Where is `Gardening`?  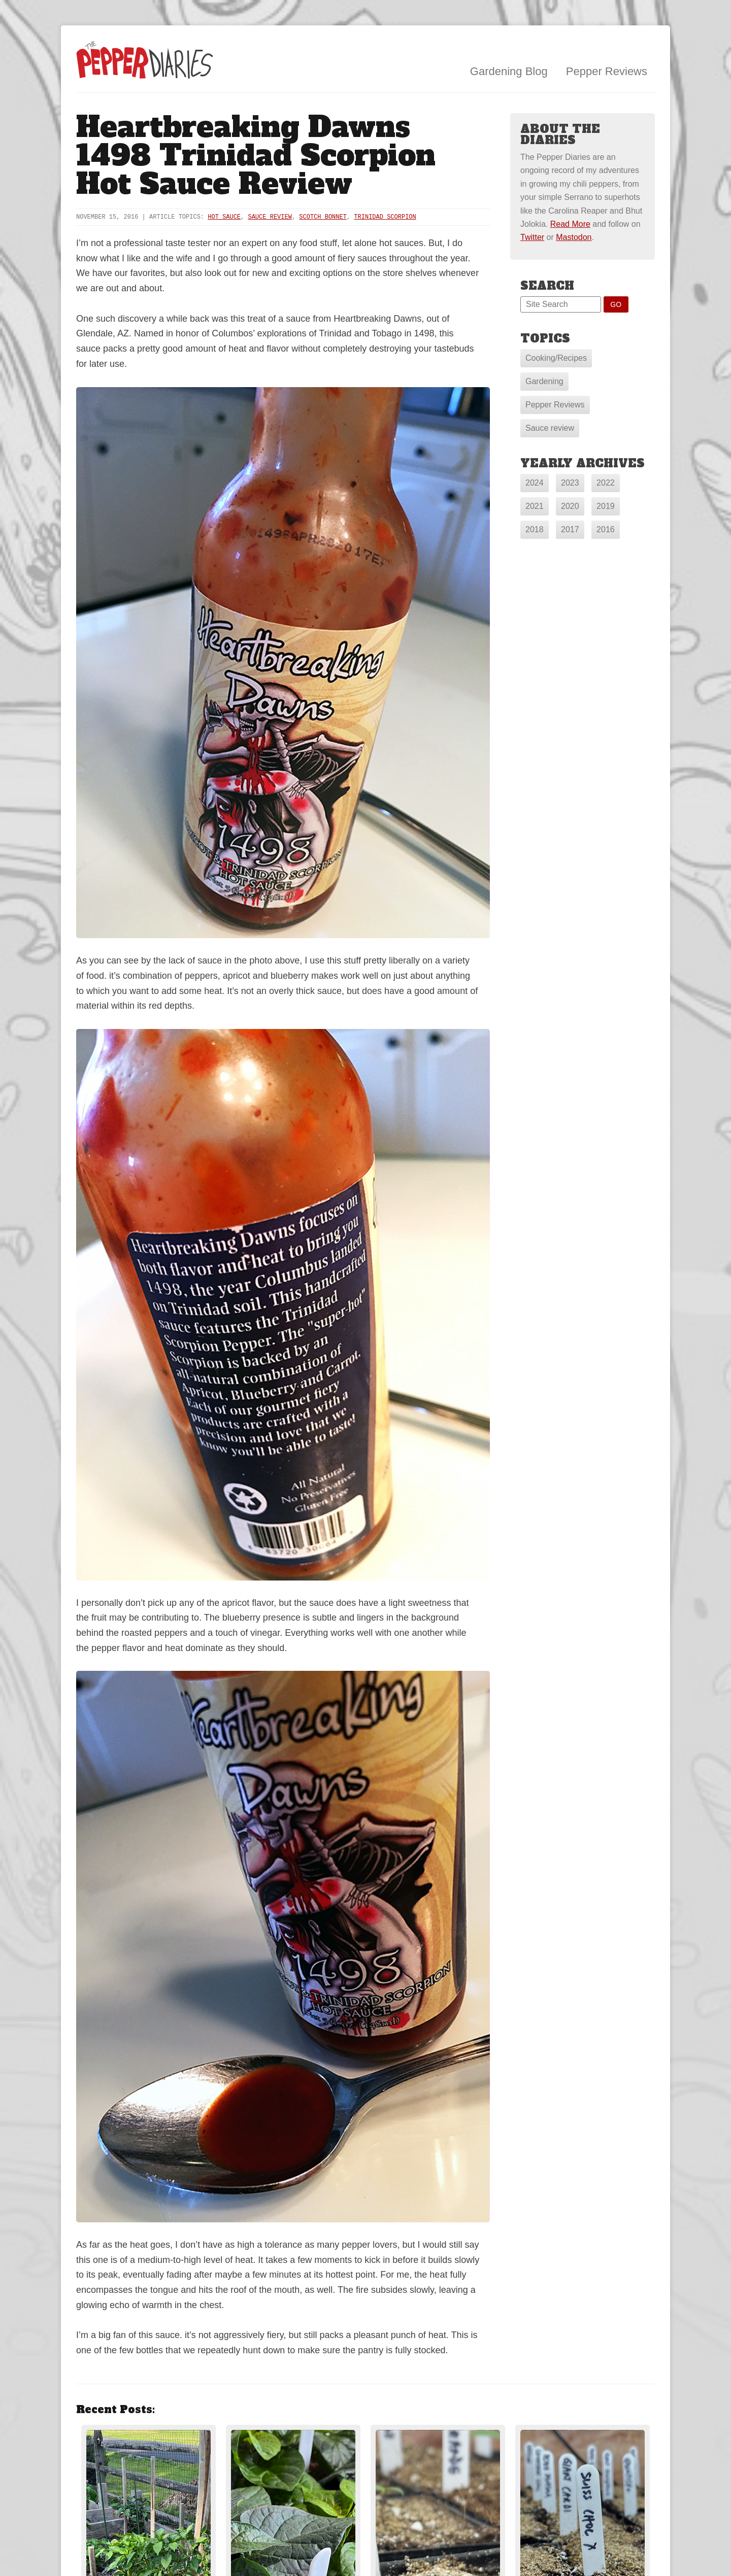
Gardening is located at coordinates (544, 381).